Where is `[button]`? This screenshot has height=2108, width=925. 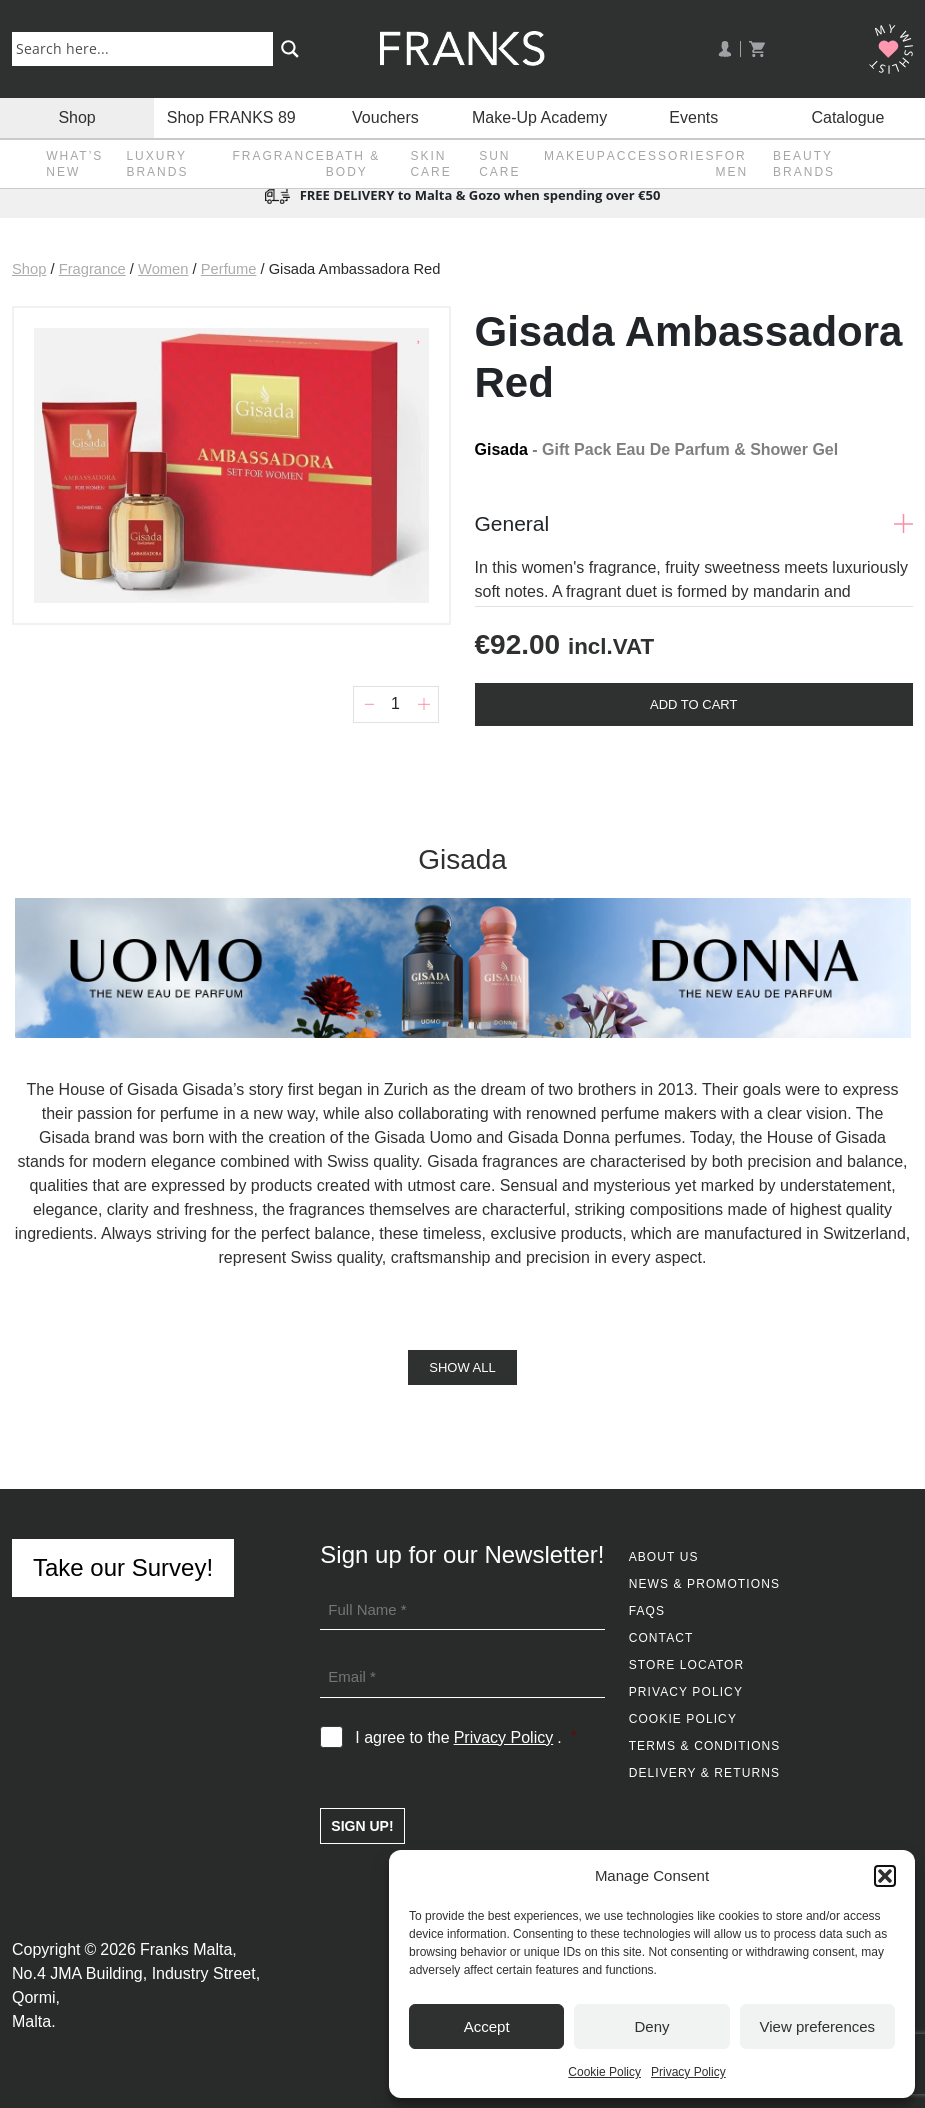
[button] is located at coordinates (885, 1876).